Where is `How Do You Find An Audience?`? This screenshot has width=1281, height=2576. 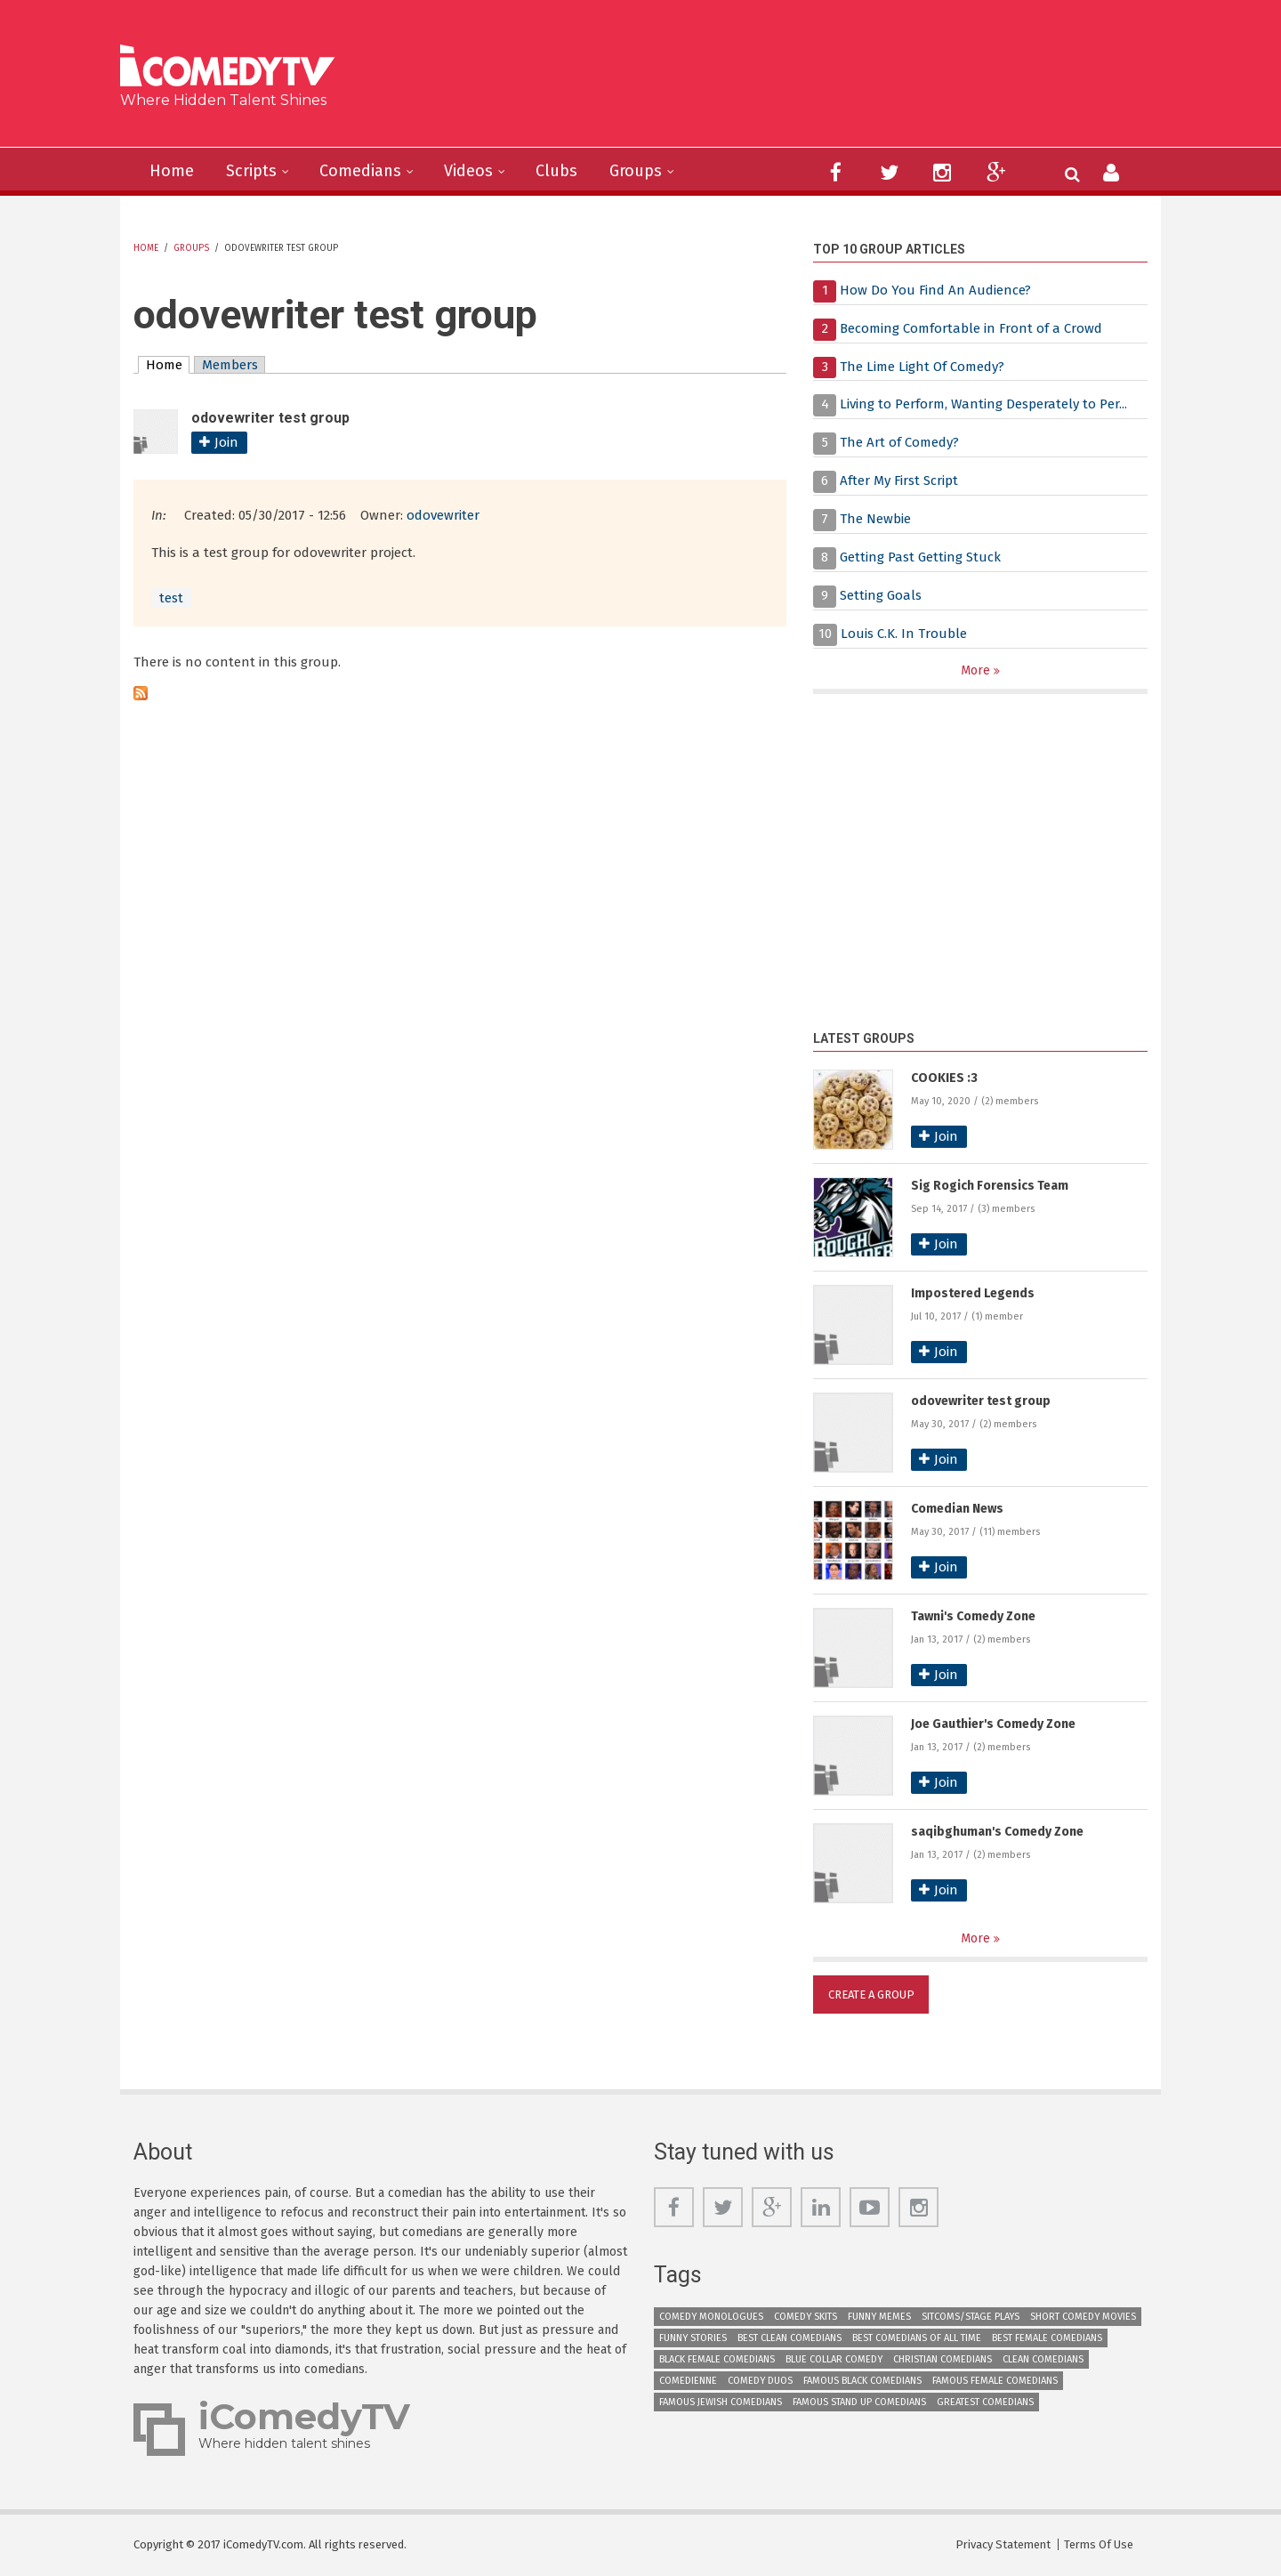 How Do You Find An Audience? is located at coordinates (935, 290).